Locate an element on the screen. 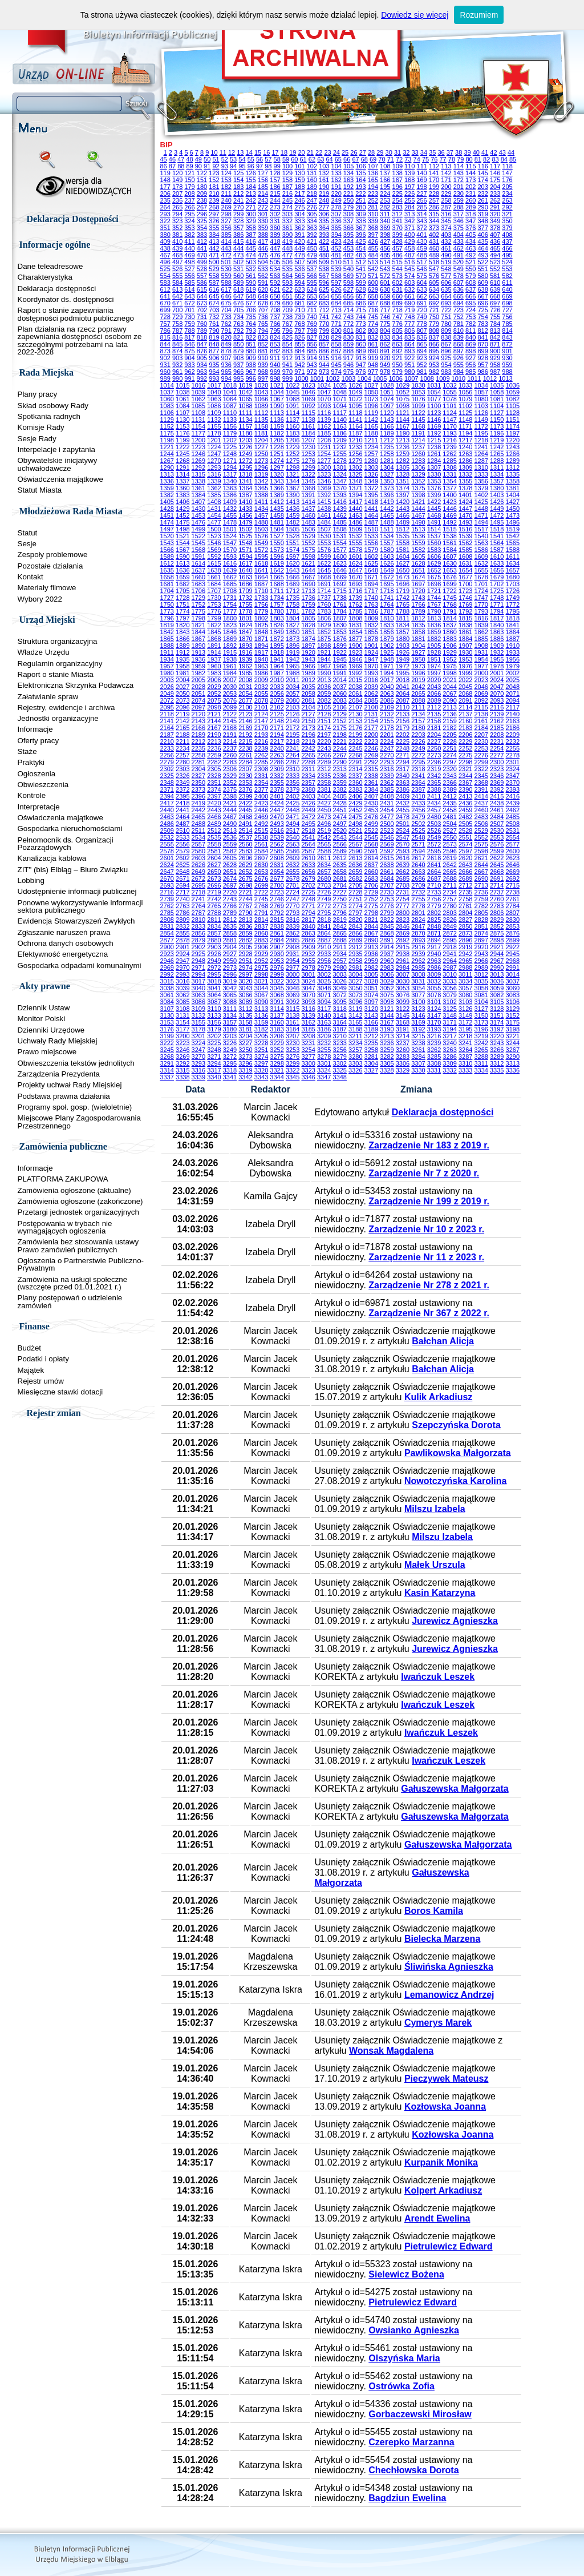 The image size is (584, 2576). 3175 is located at coordinates (513, 1022).